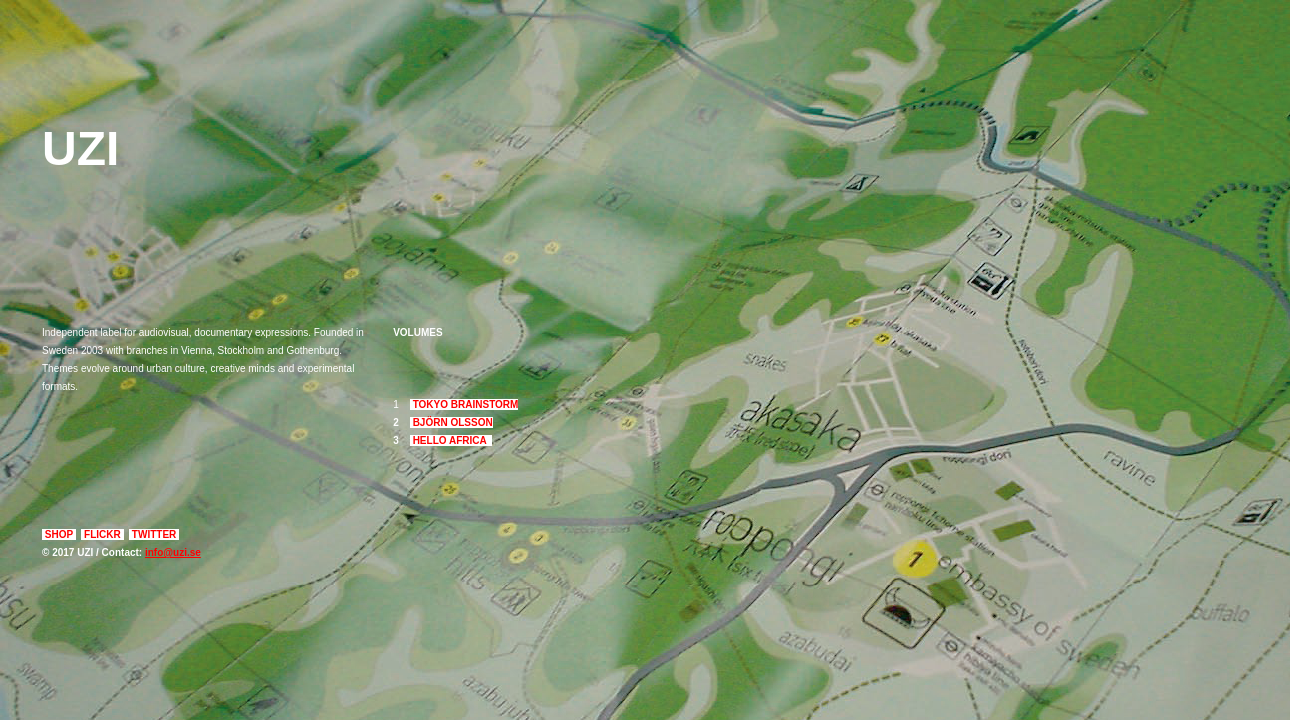  Describe the element at coordinates (59, 534) in the screenshot. I see `SHOP` at that location.